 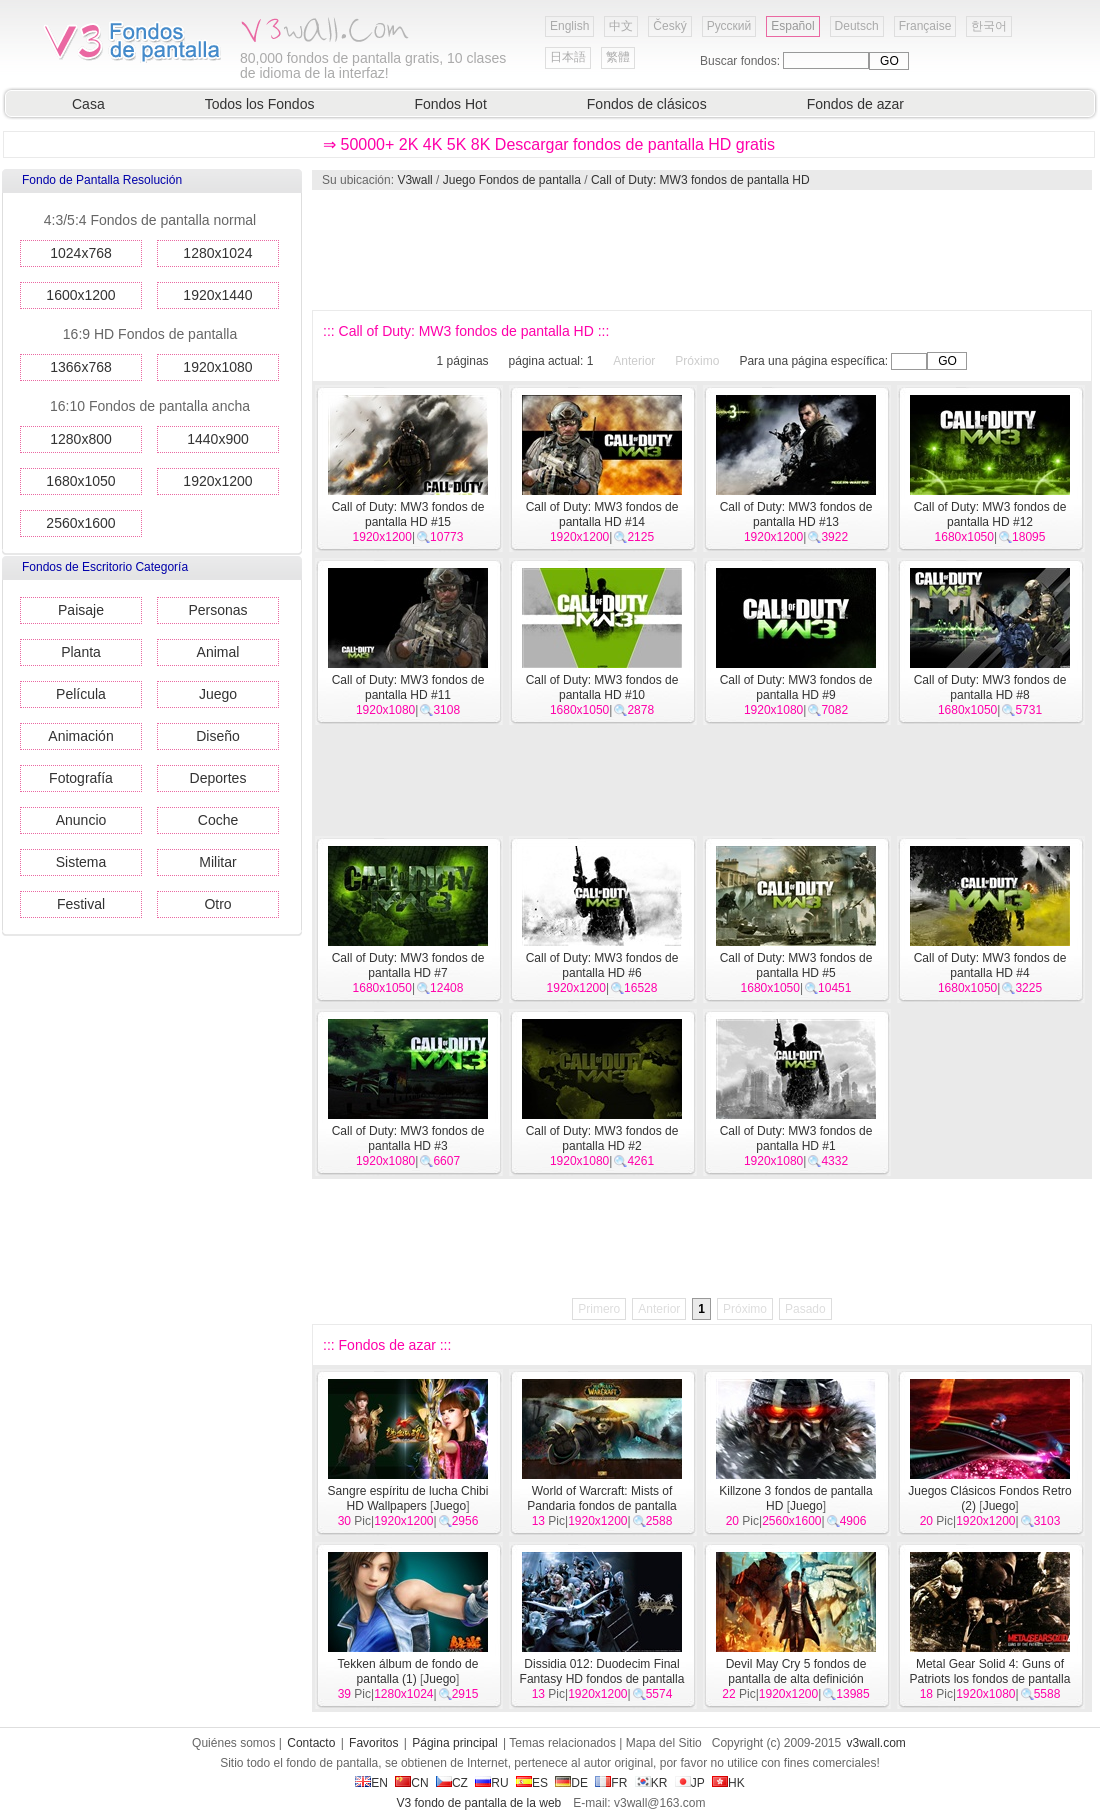 What do you see at coordinates (796, 965) in the screenshot?
I see `Call of Duty: MW3 fondos de pantalla HD #5` at bounding box center [796, 965].